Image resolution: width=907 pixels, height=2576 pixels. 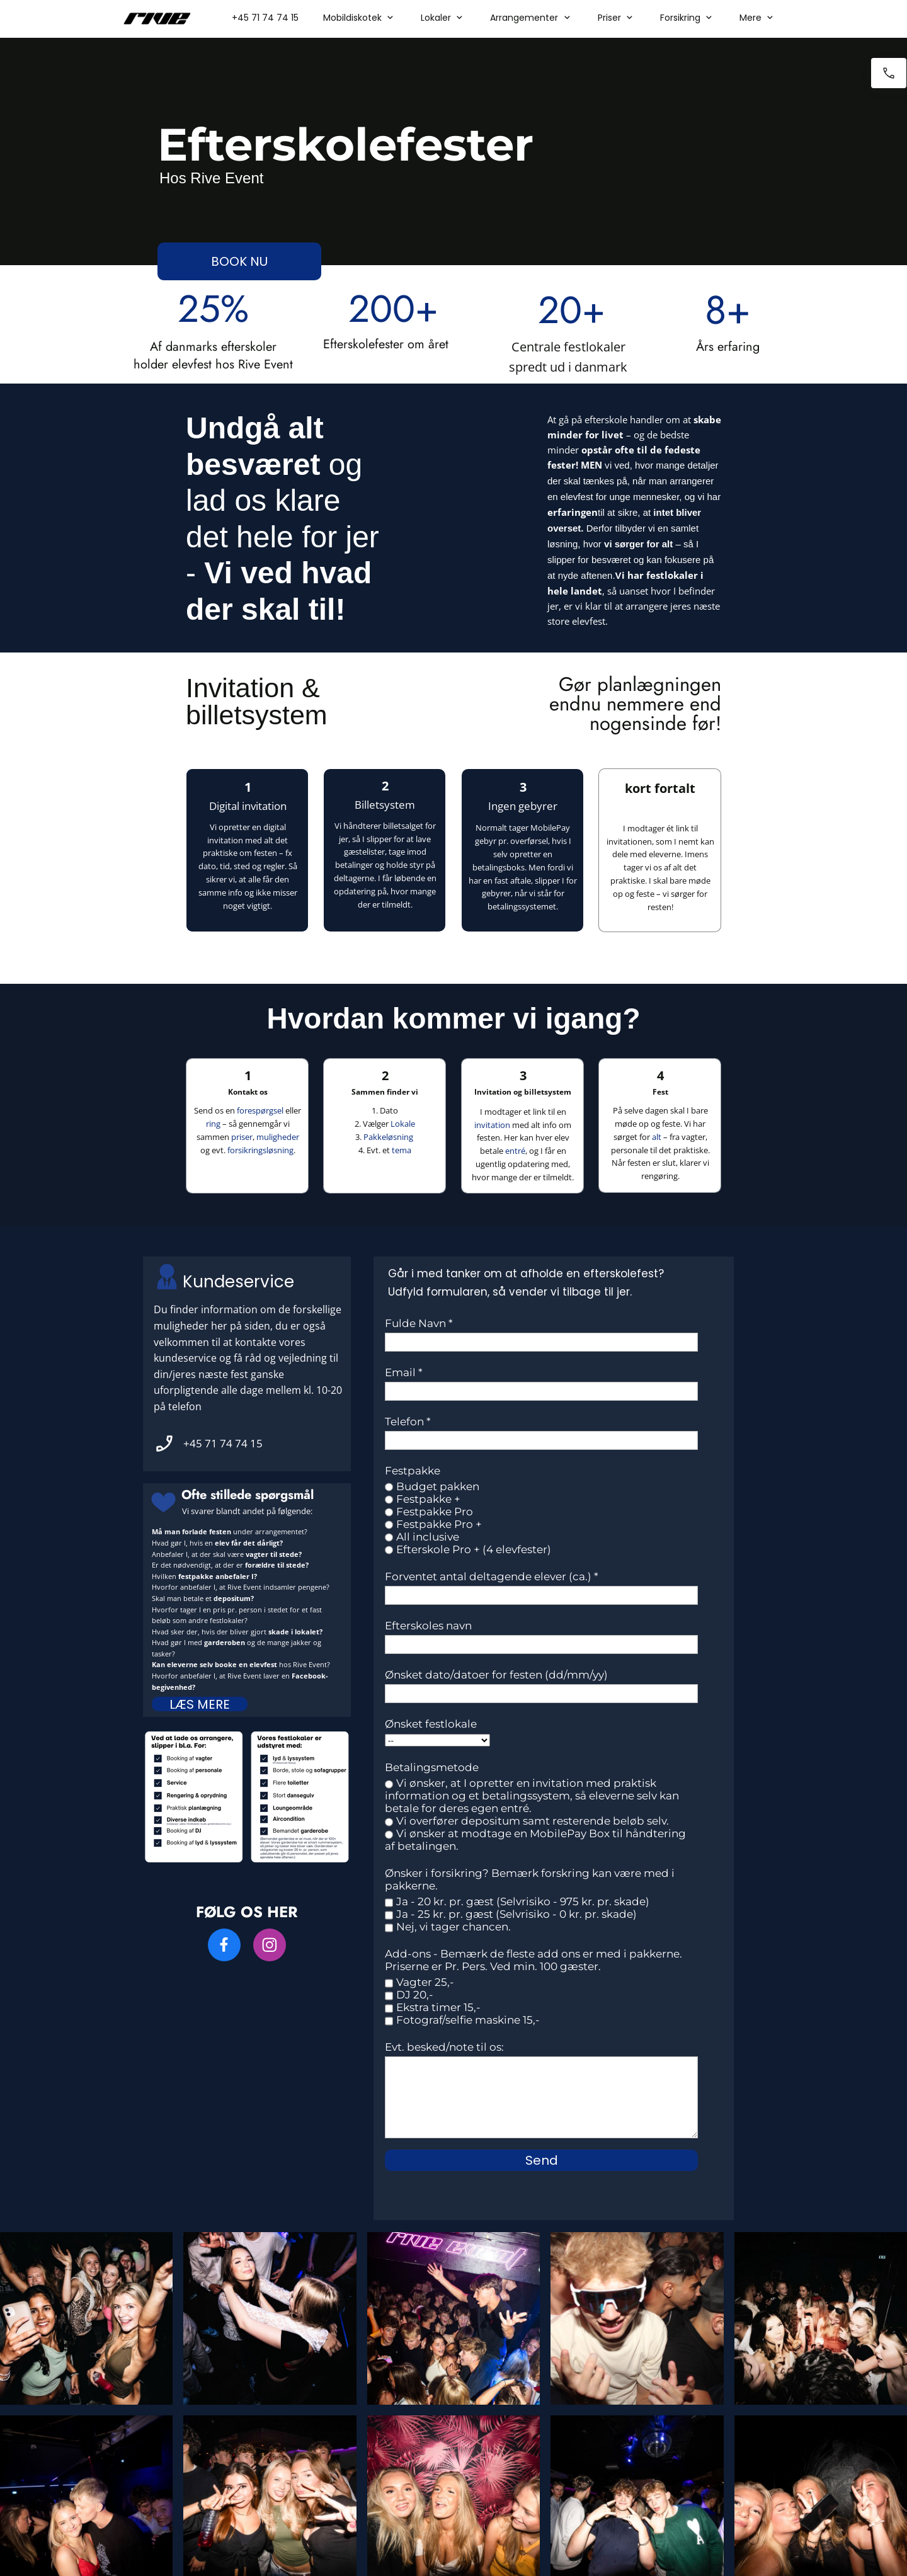 What do you see at coordinates (437, 1486) in the screenshot?
I see `Budget pakken` at bounding box center [437, 1486].